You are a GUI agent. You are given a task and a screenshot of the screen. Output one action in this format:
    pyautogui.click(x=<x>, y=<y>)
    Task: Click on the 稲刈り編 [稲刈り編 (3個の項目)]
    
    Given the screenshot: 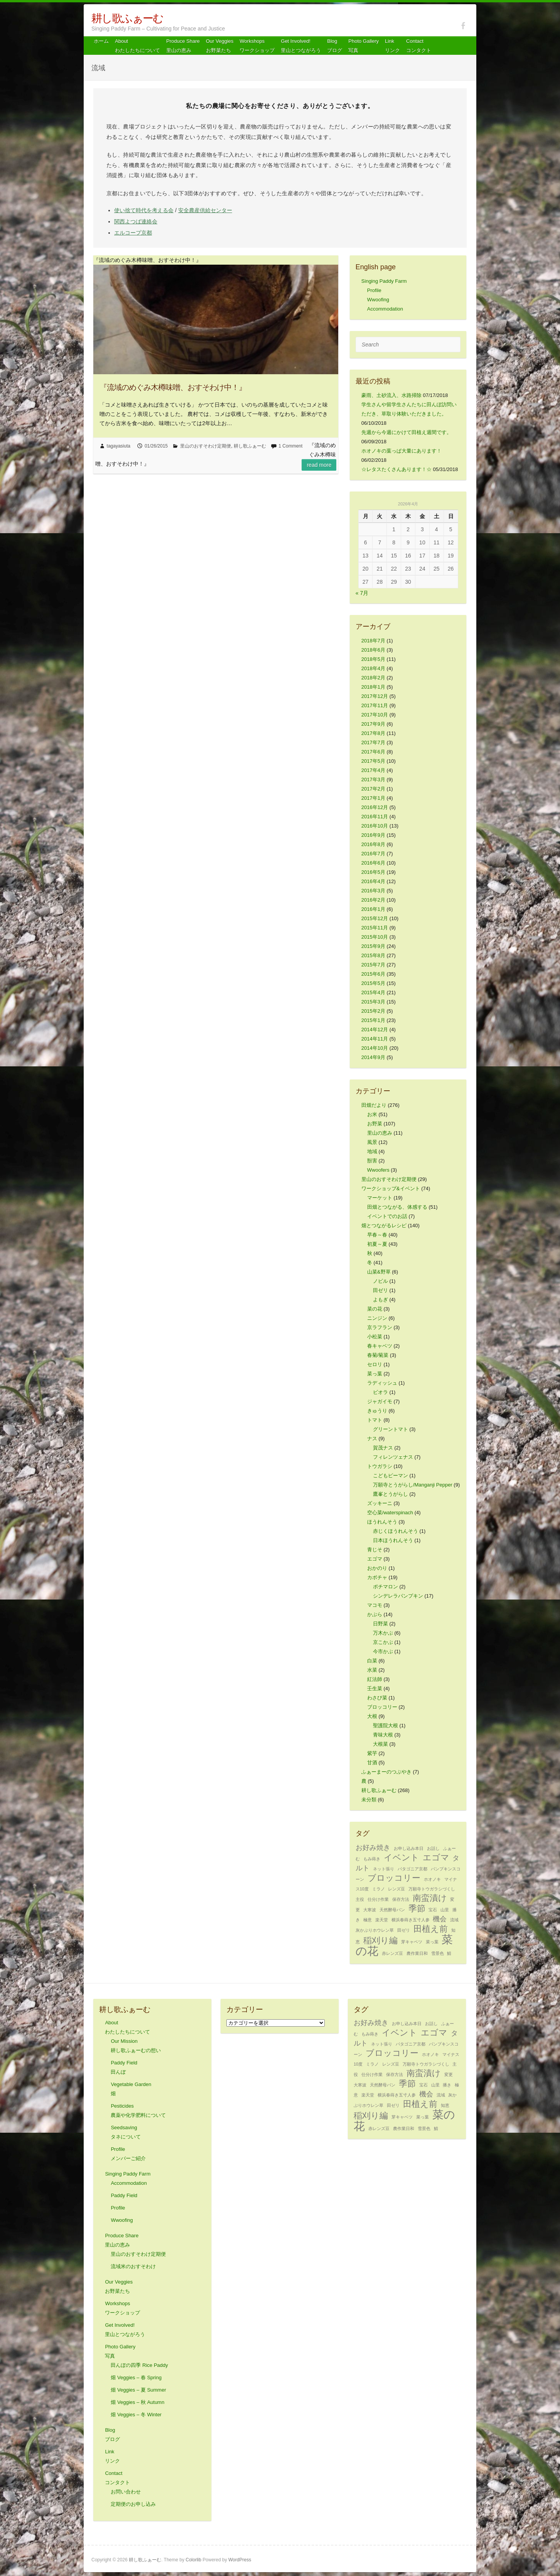 What is the action you would take?
    pyautogui.click(x=380, y=1940)
    